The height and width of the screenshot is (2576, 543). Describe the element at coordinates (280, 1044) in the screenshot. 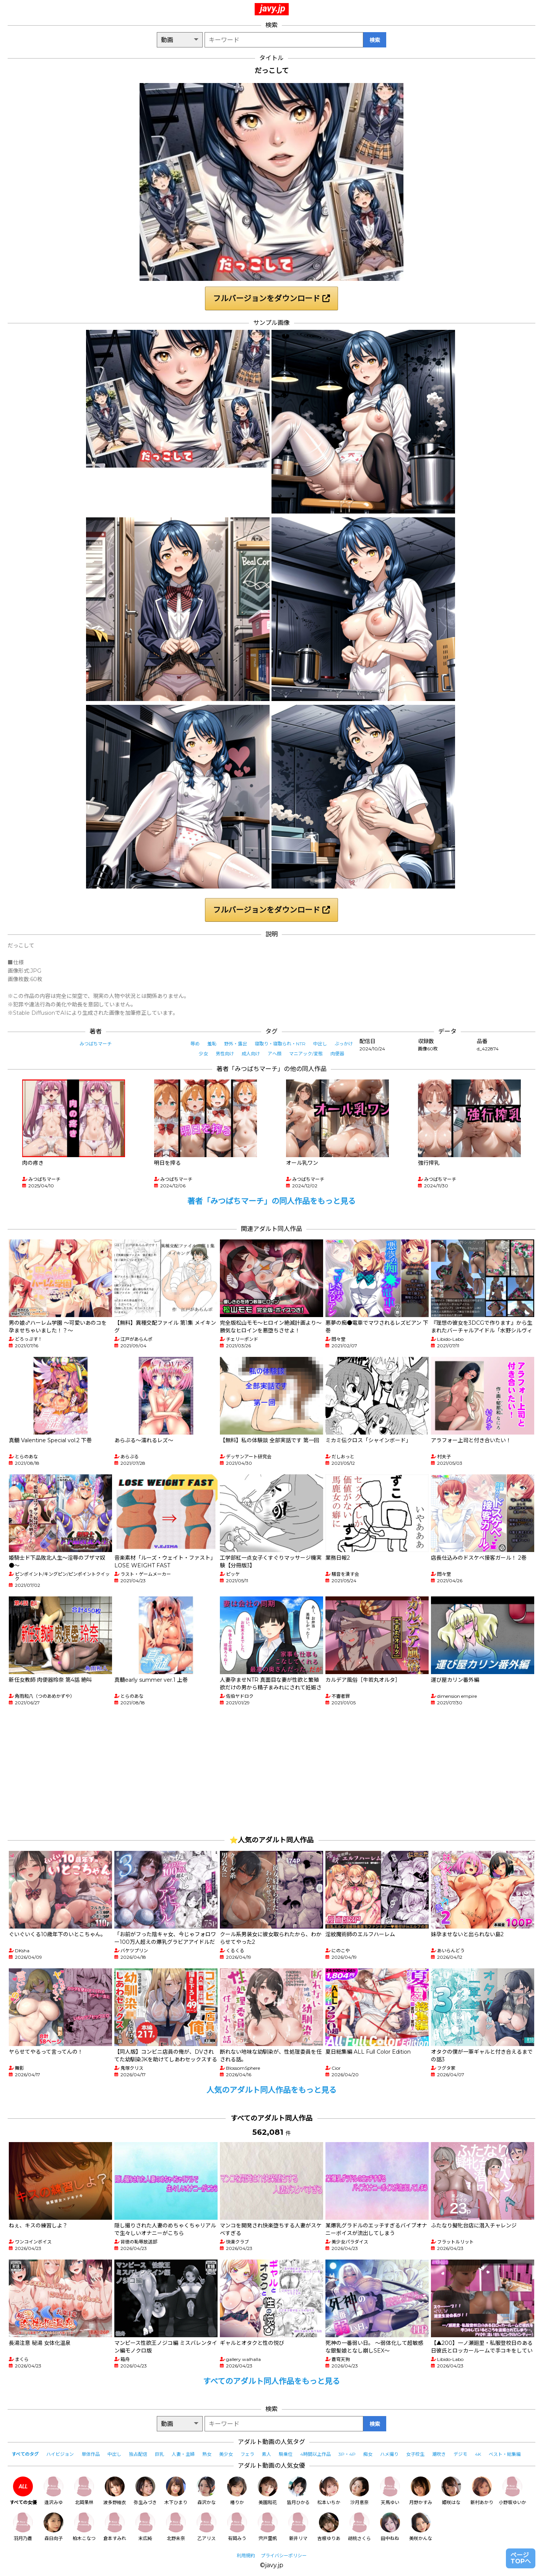

I see `寝取り・寝取られ・NTR` at that location.